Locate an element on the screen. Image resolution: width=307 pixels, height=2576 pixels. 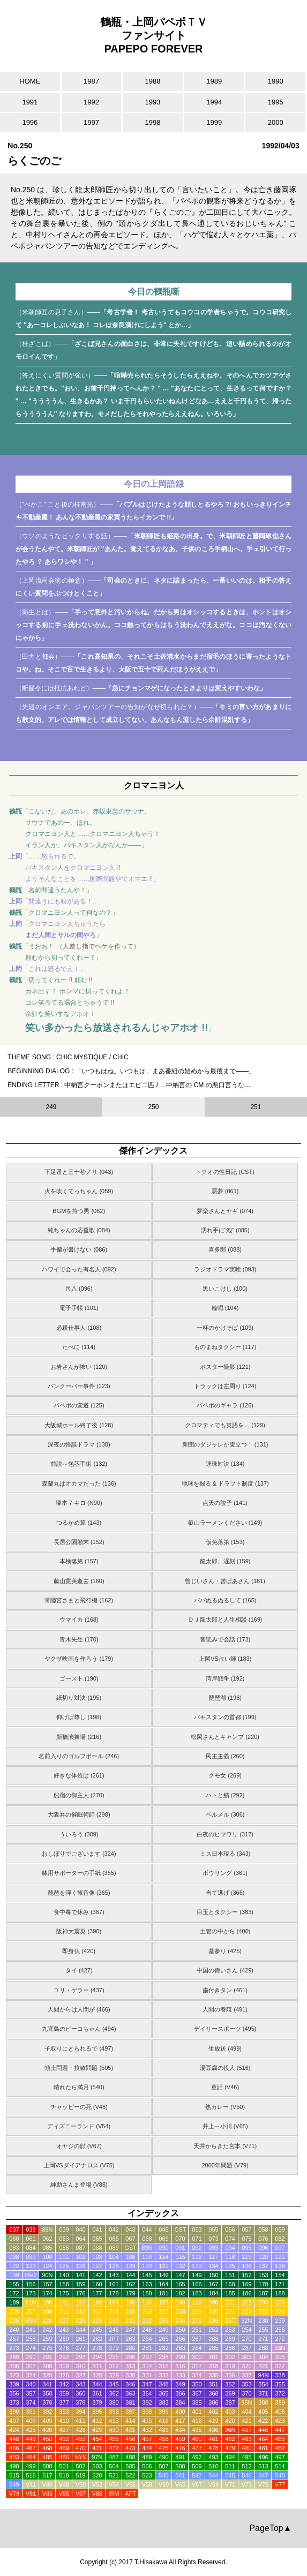
306 is located at coordinates (14, 2366).